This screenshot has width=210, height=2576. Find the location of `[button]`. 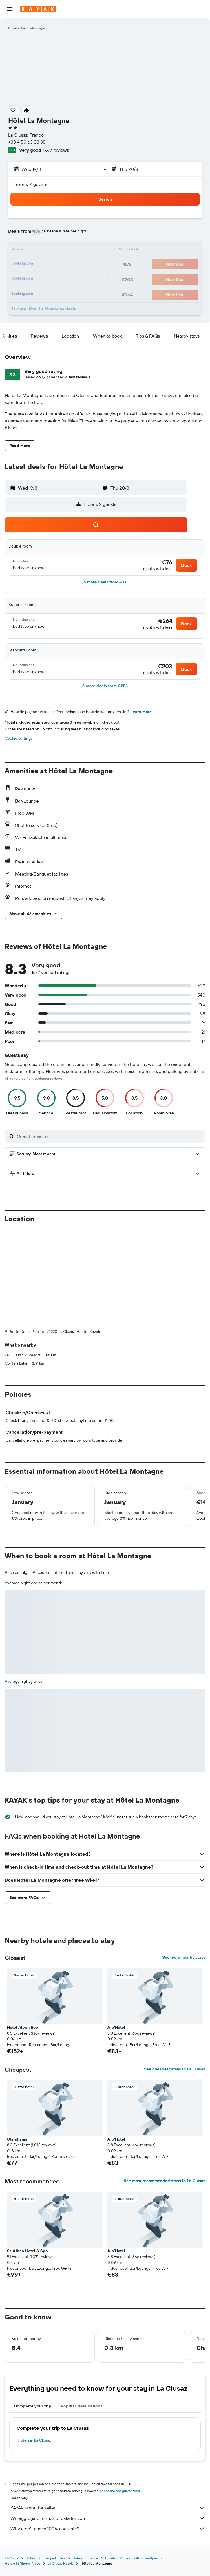

[button] is located at coordinates (9, 9).